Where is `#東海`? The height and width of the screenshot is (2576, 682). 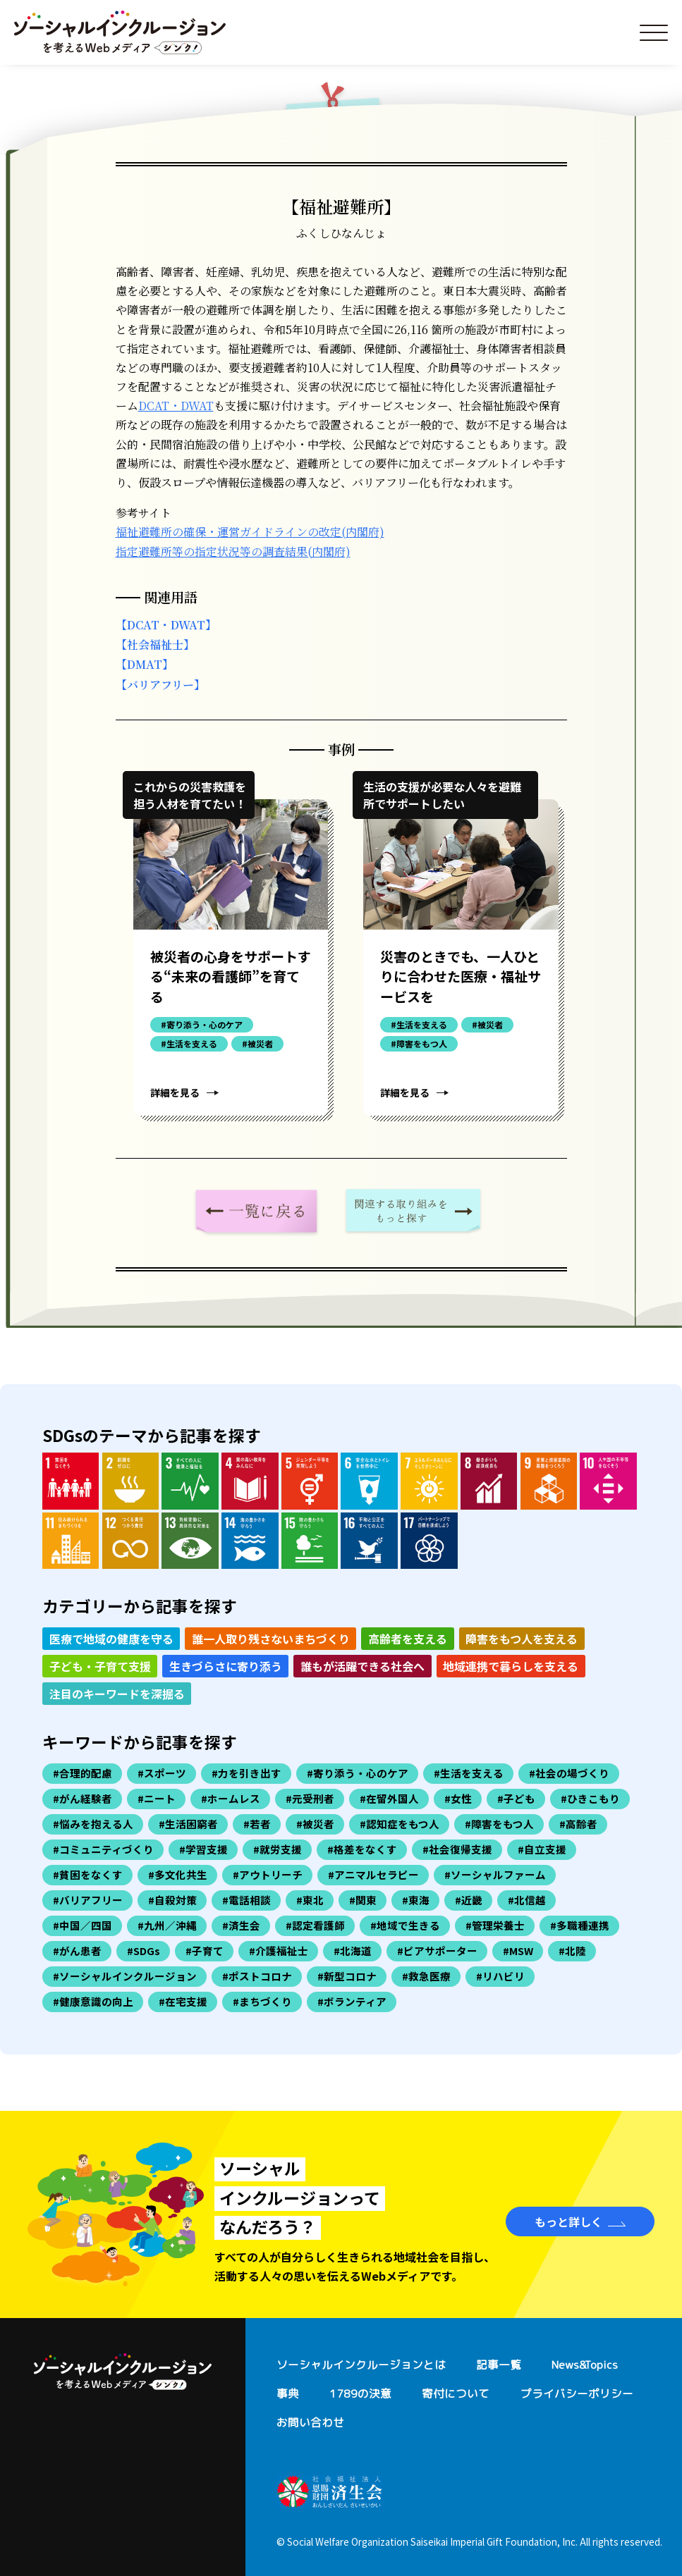
#東海 is located at coordinates (416, 1899).